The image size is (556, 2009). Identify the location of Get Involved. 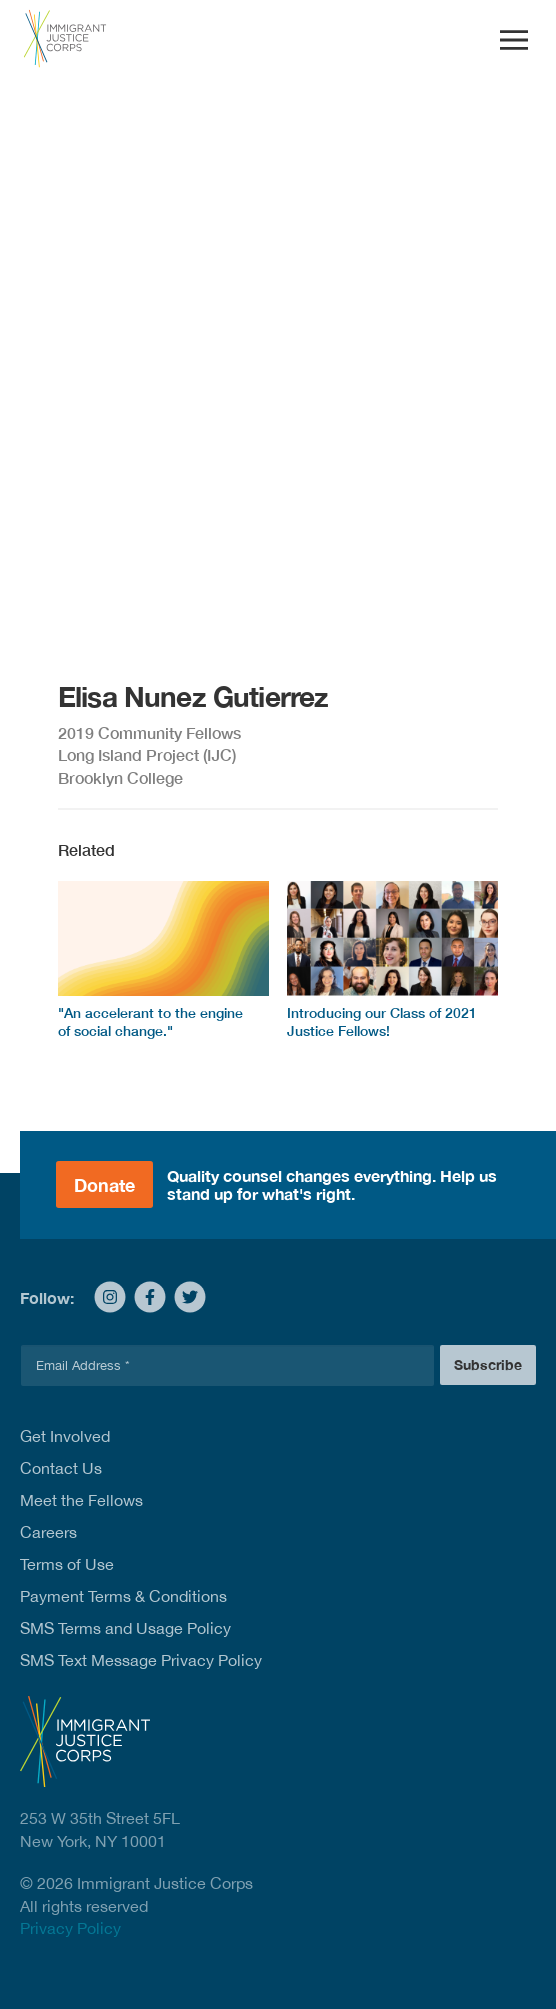
(65, 1436).